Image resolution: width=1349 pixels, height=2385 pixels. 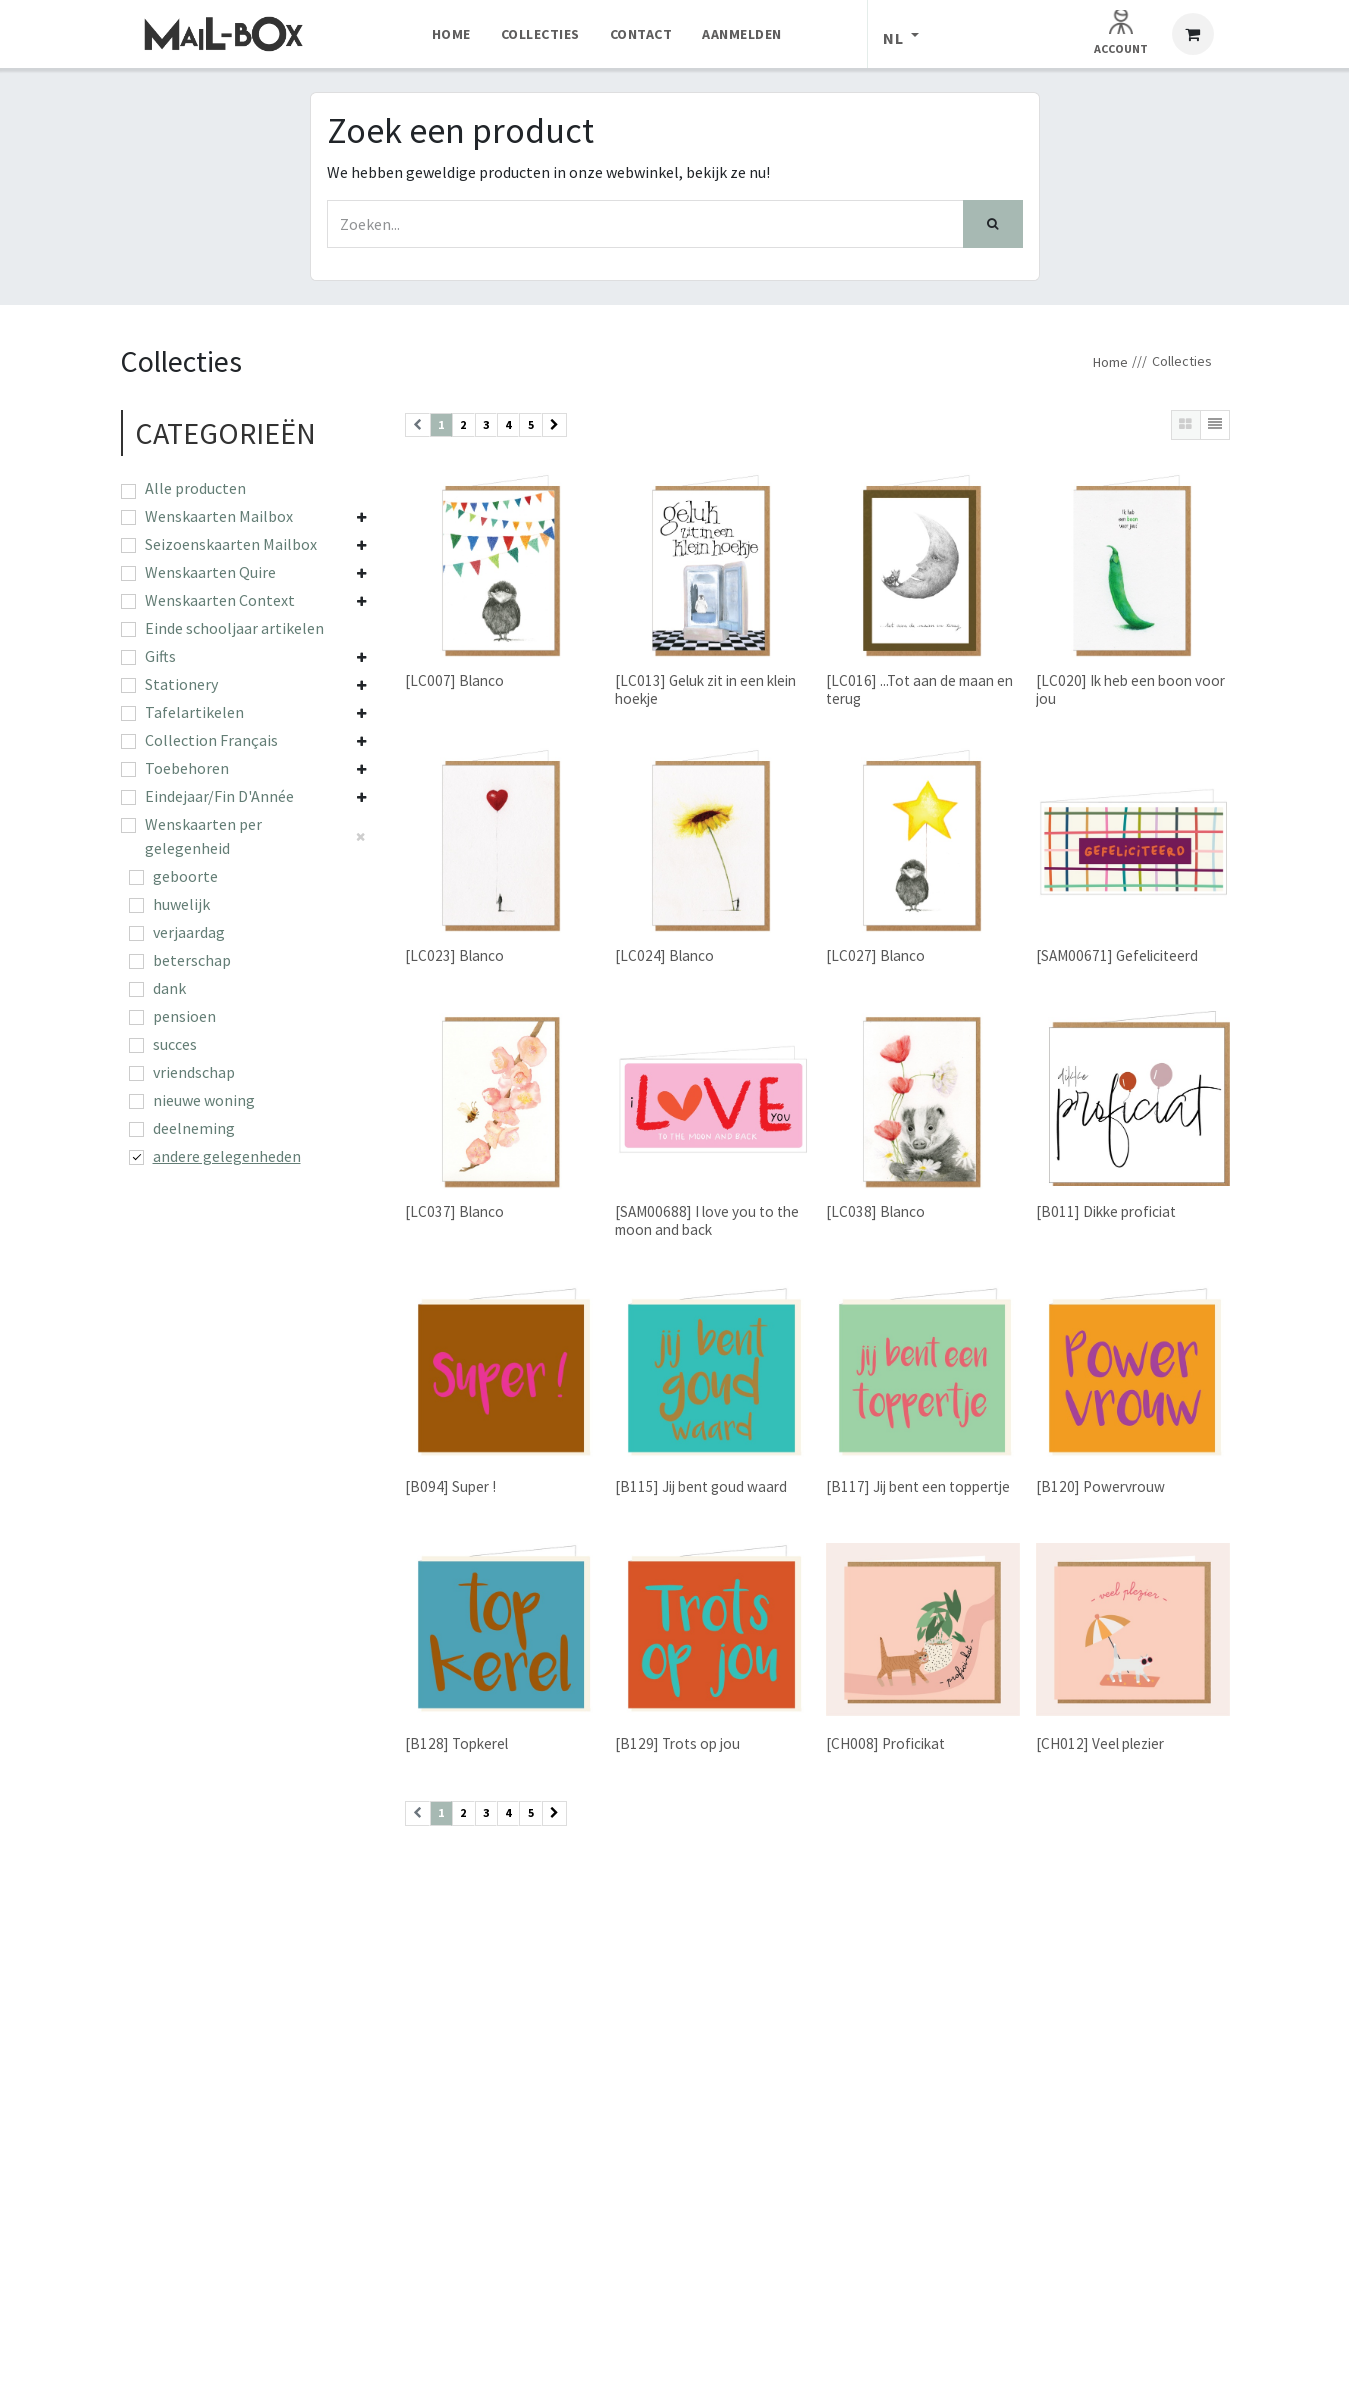 I want to click on [SAM00688] I love you to the moon and back, so click(x=707, y=1221).